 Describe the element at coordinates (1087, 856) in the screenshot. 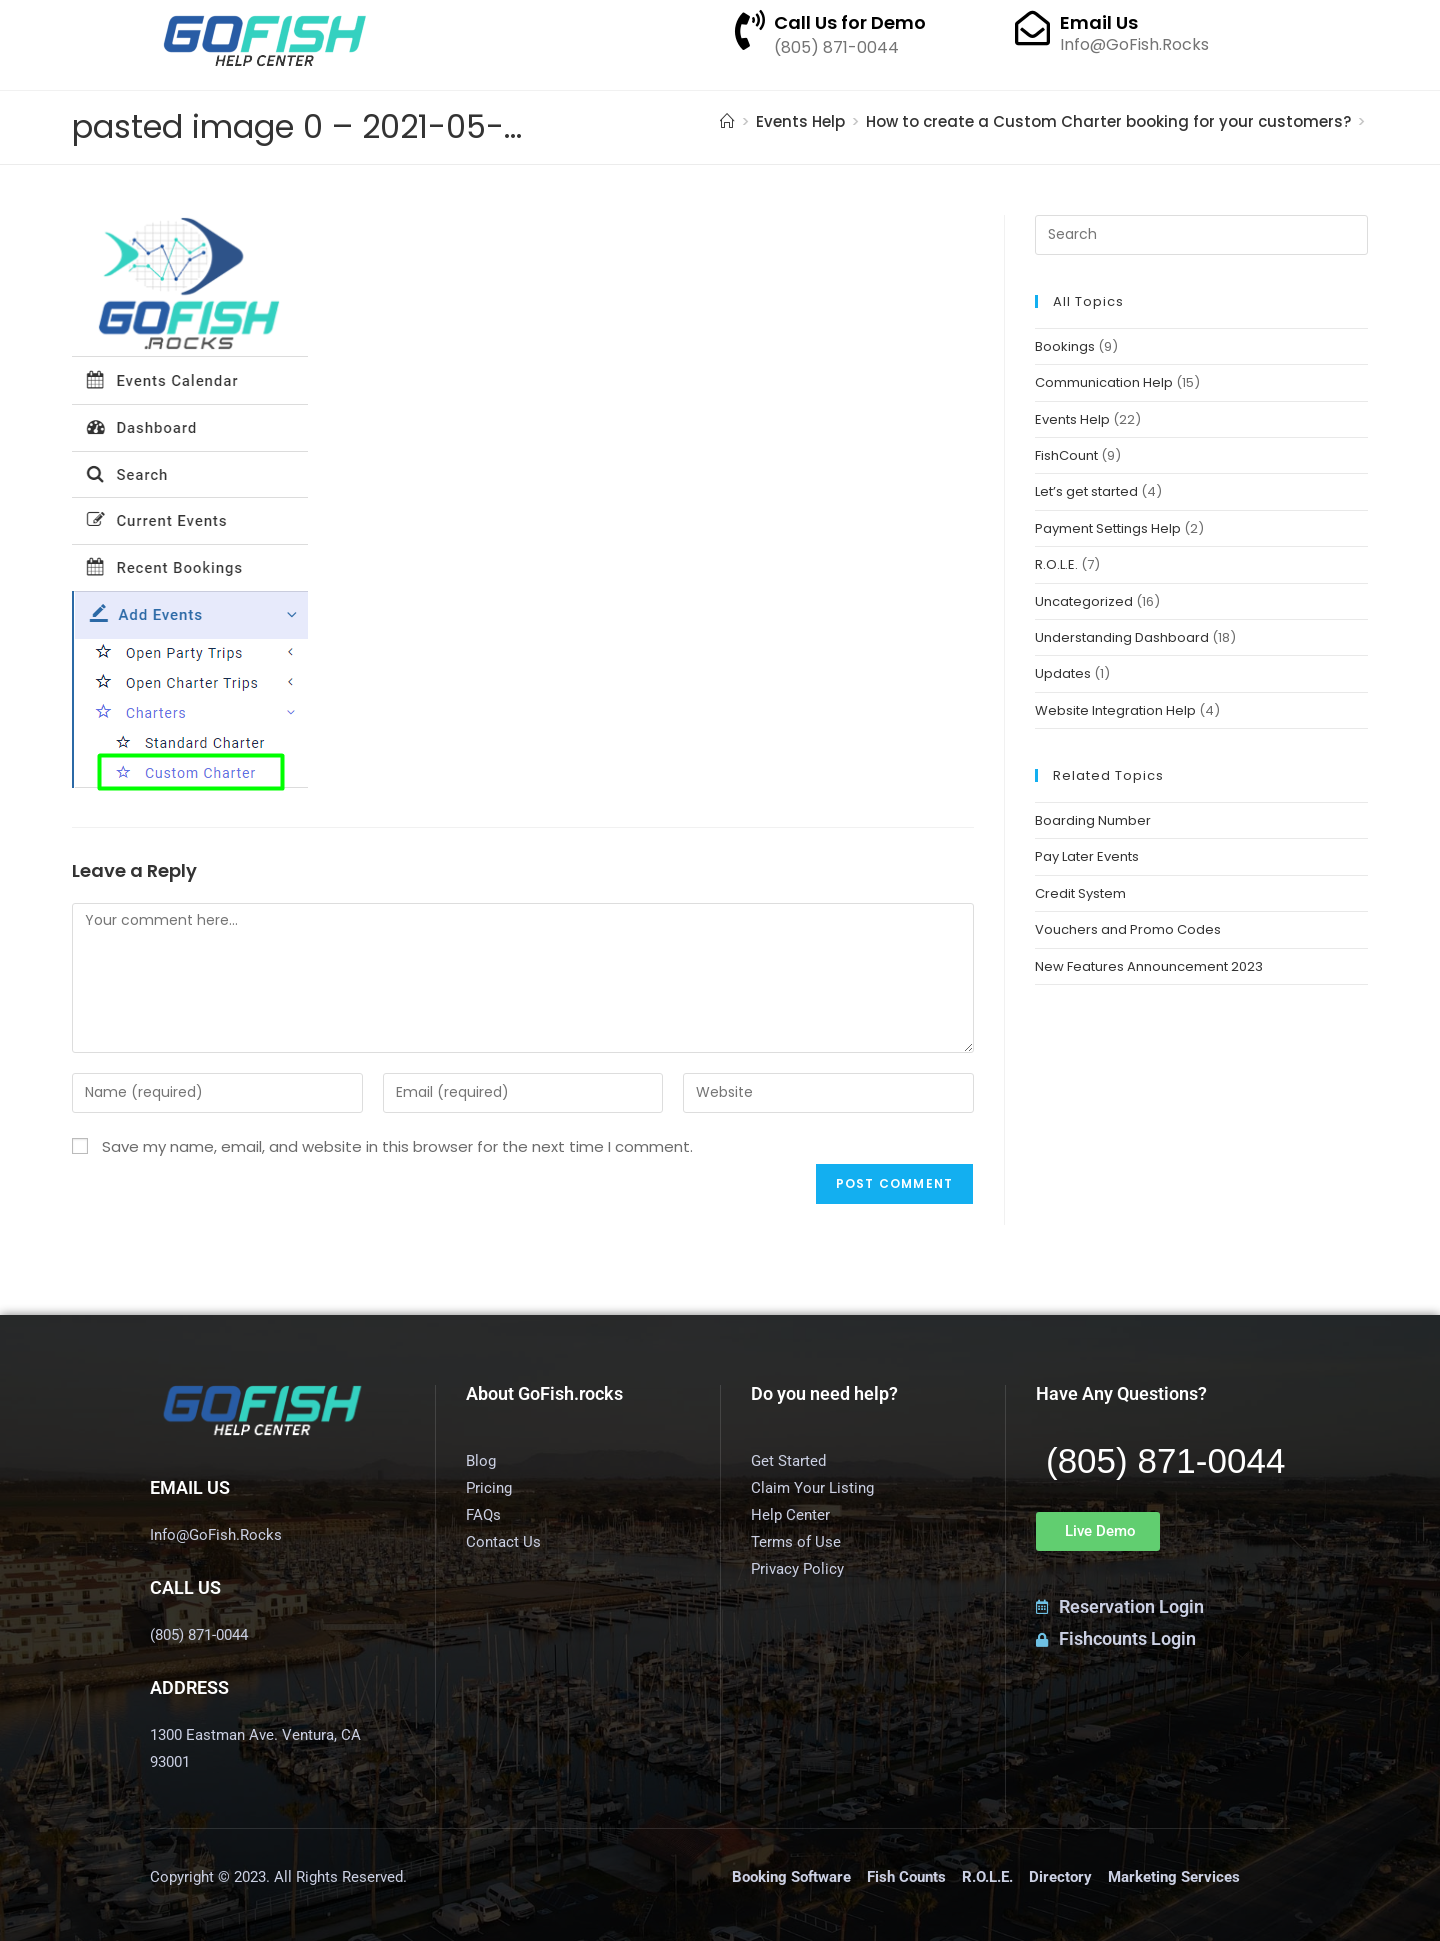

I see `Pay Later Events` at that location.